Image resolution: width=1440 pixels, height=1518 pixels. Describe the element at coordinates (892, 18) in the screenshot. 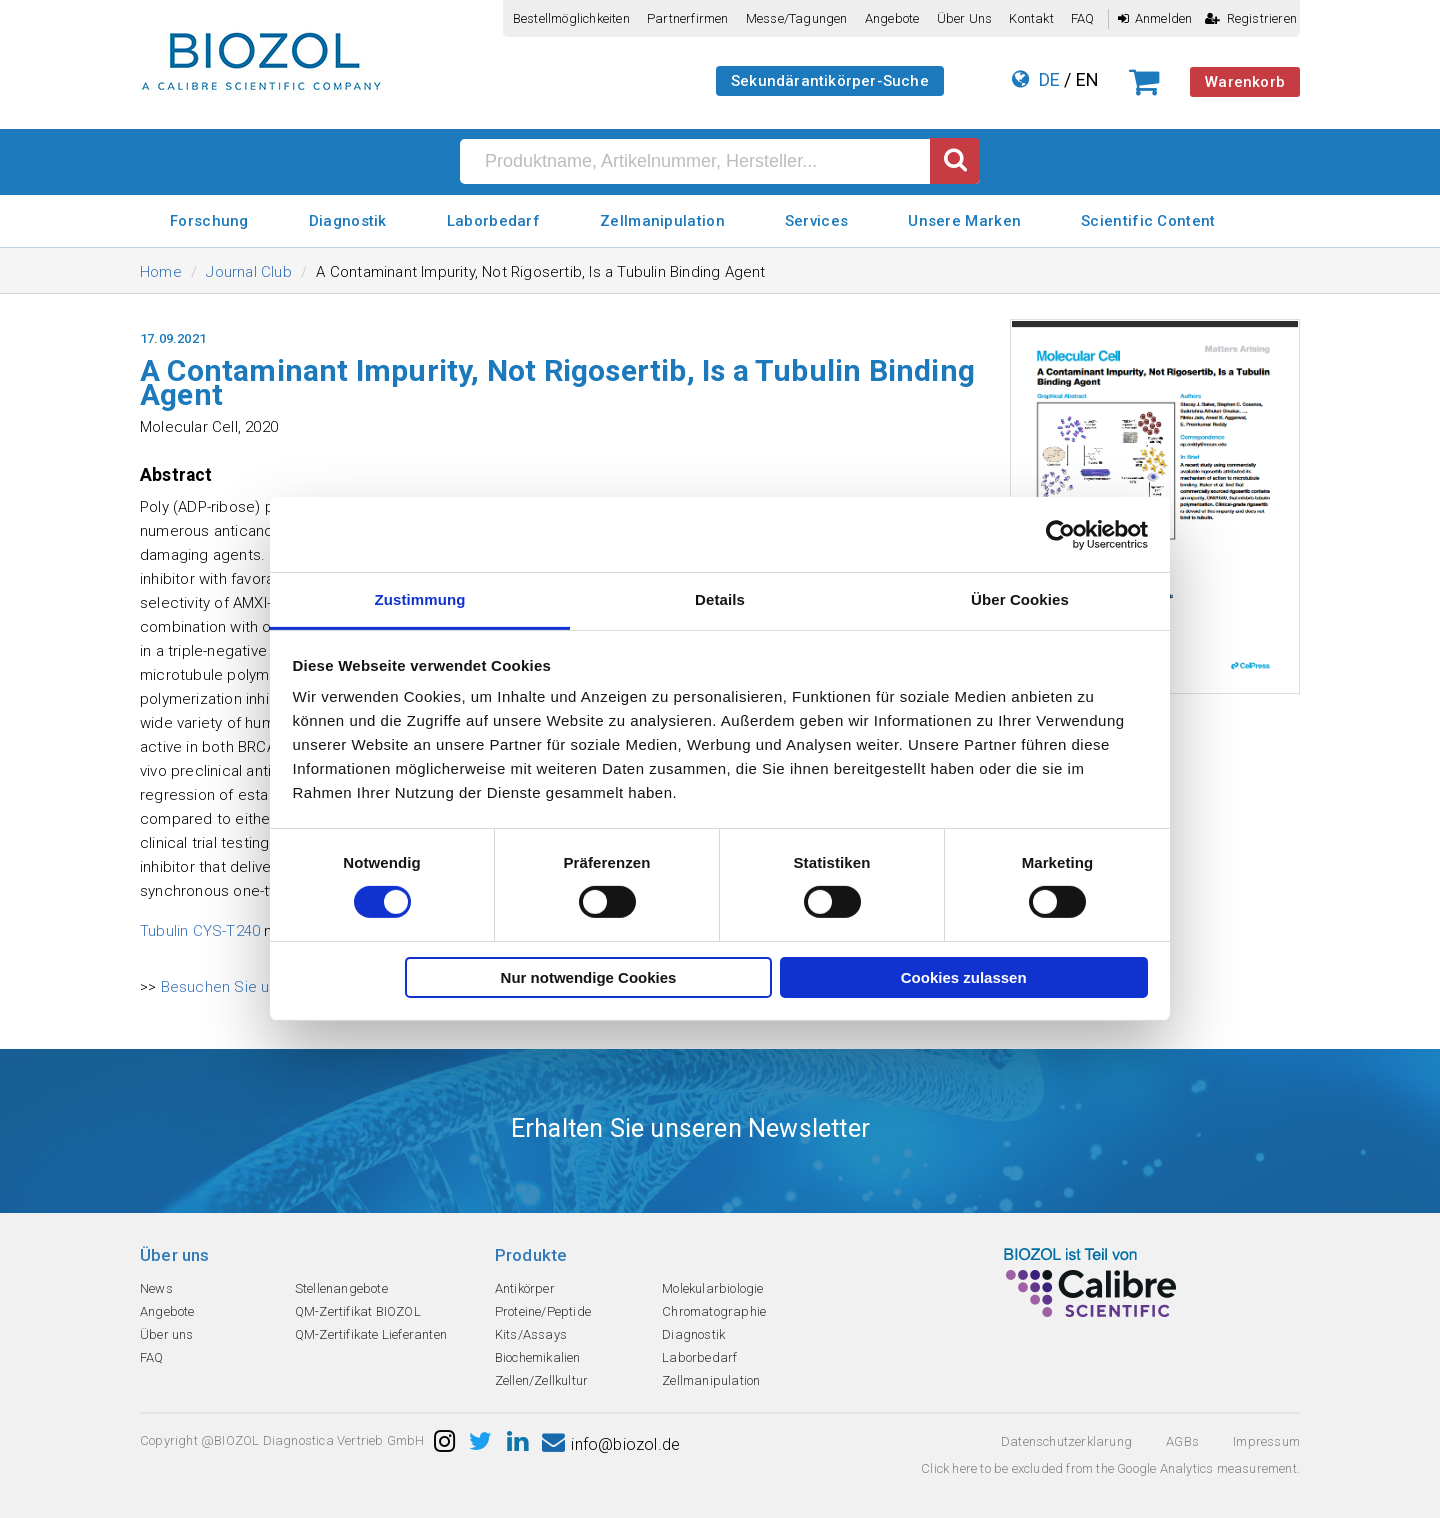

I see `Angebote` at that location.